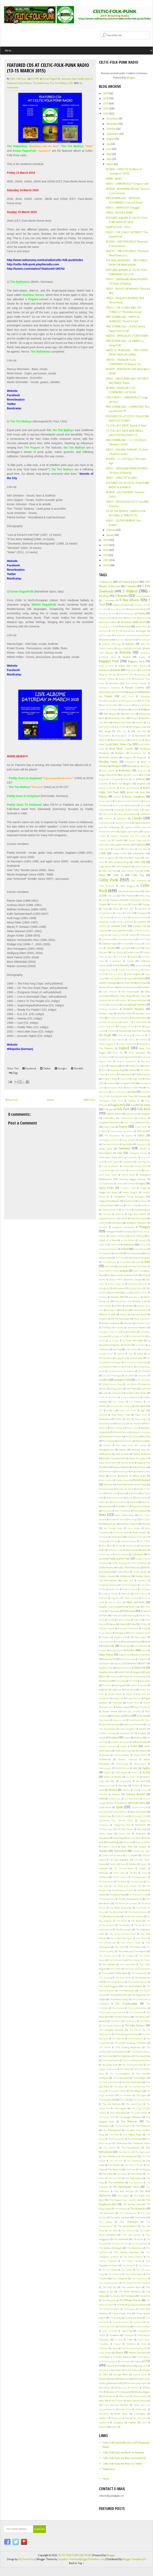 This screenshot has height=2576, width=153. I want to click on Keily's Folk, so click(140, 1301).